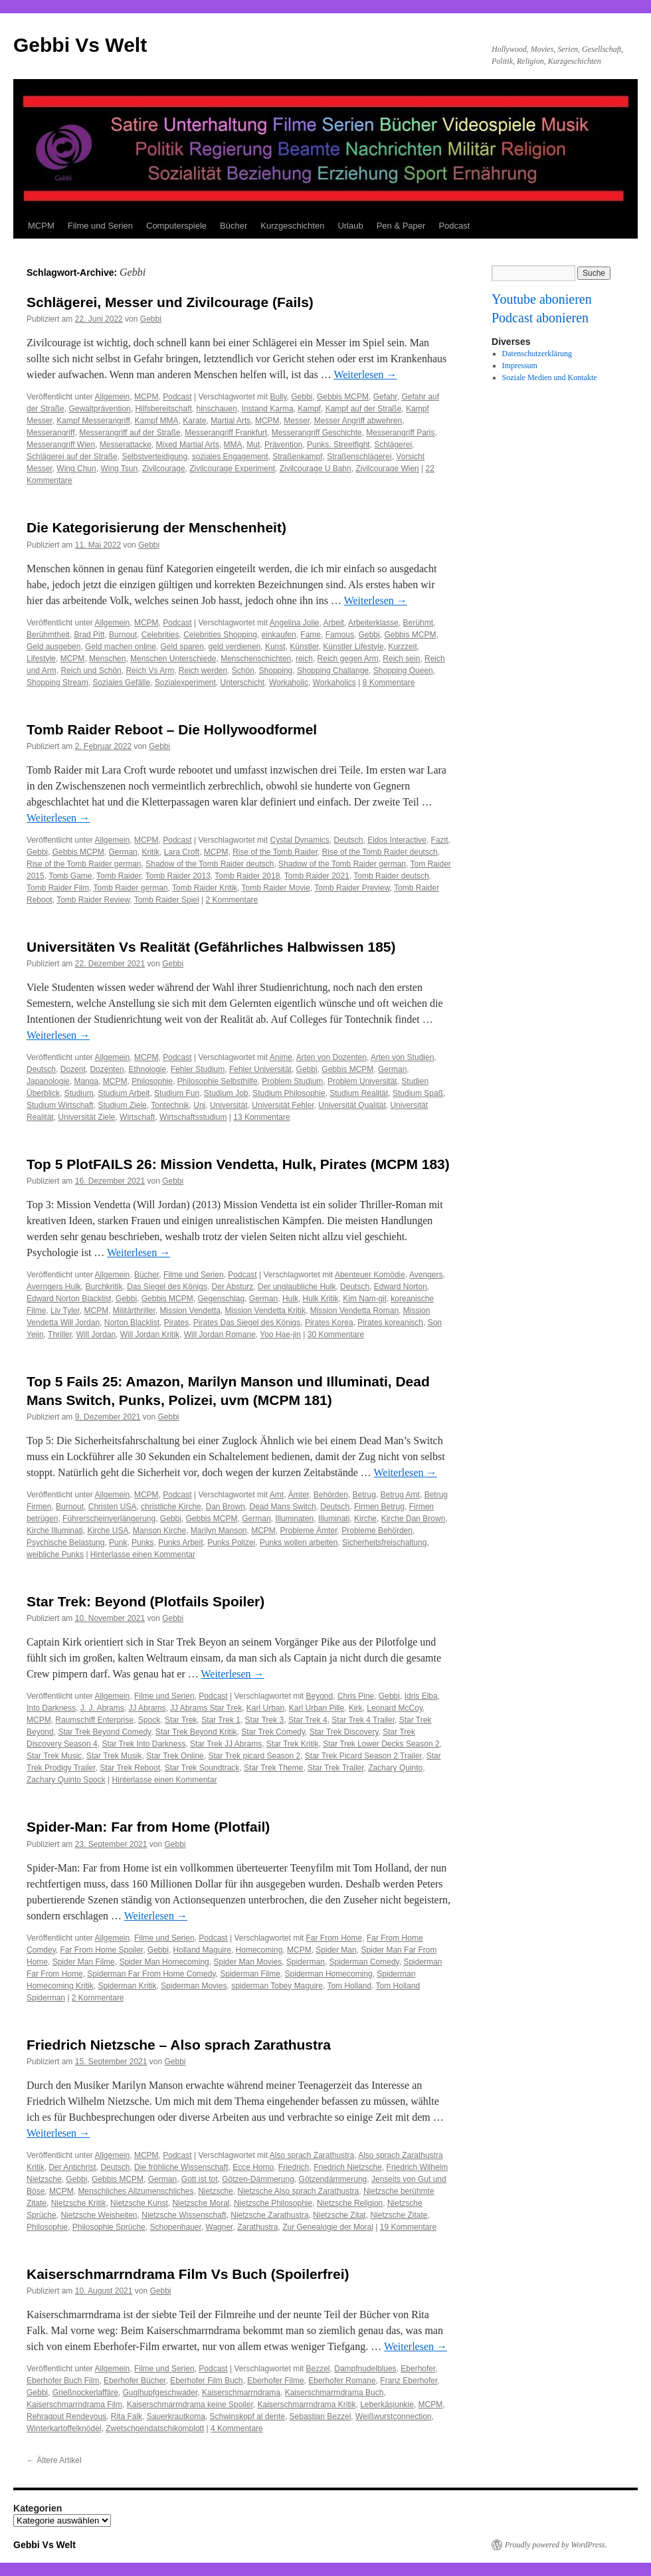  I want to click on Star Trek, so click(181, 1720).